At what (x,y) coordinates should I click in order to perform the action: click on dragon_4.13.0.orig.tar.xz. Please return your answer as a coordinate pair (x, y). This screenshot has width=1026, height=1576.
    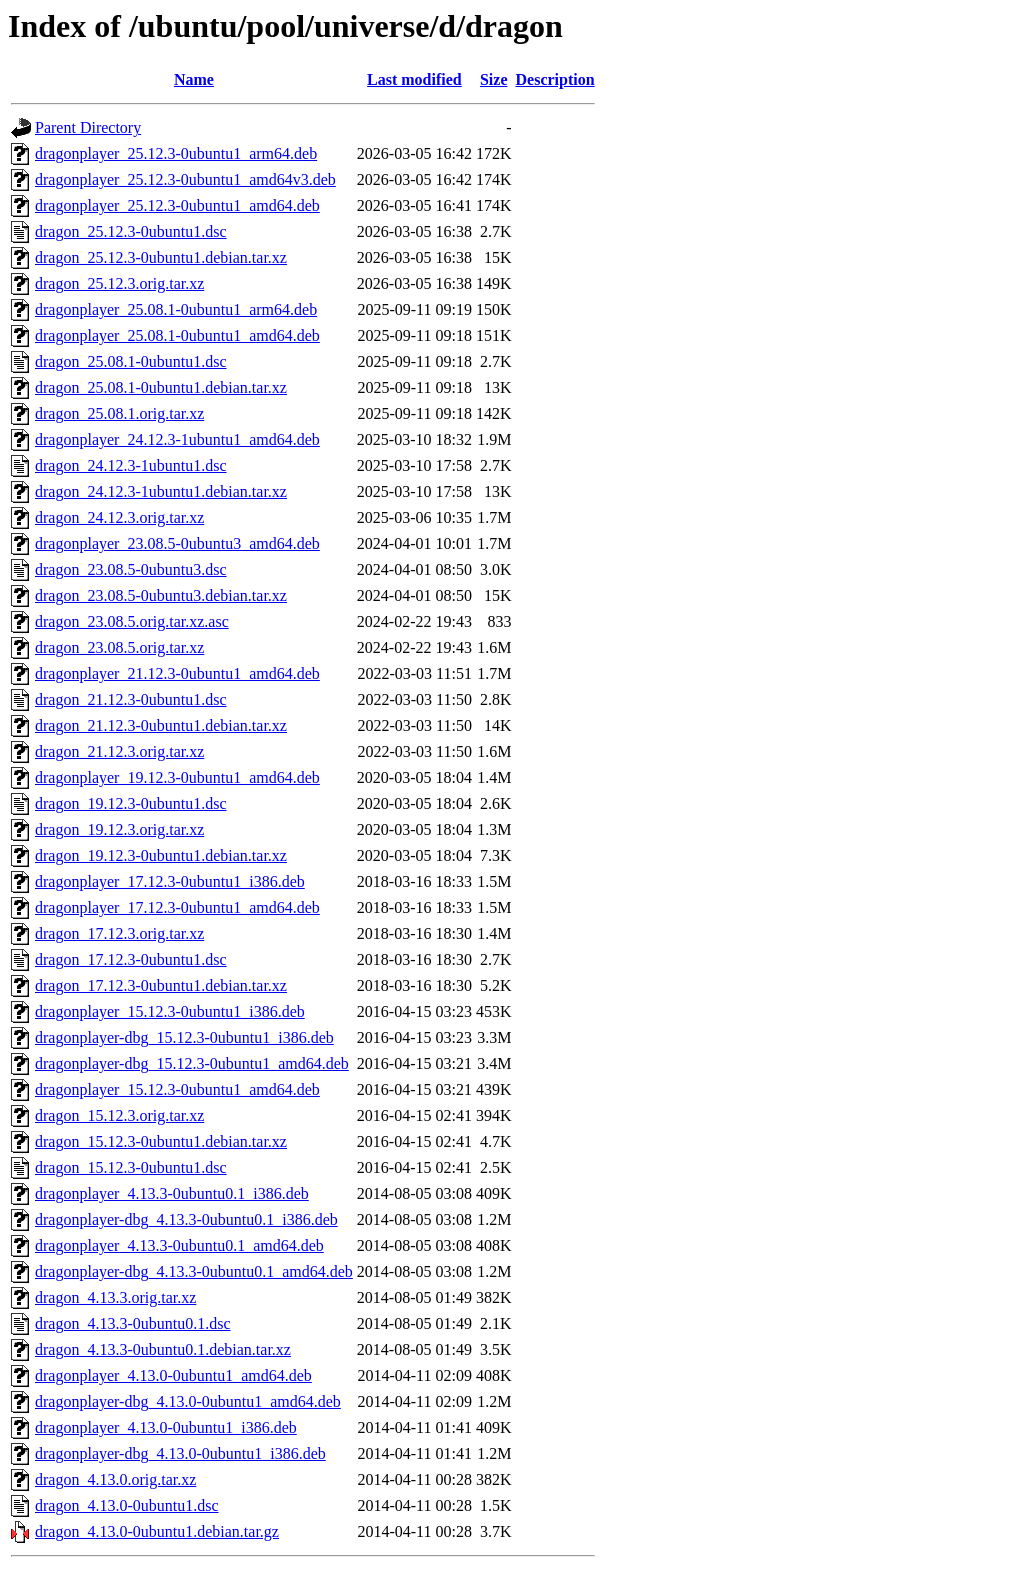
    Looking at the image, I should click on (115, 1479).